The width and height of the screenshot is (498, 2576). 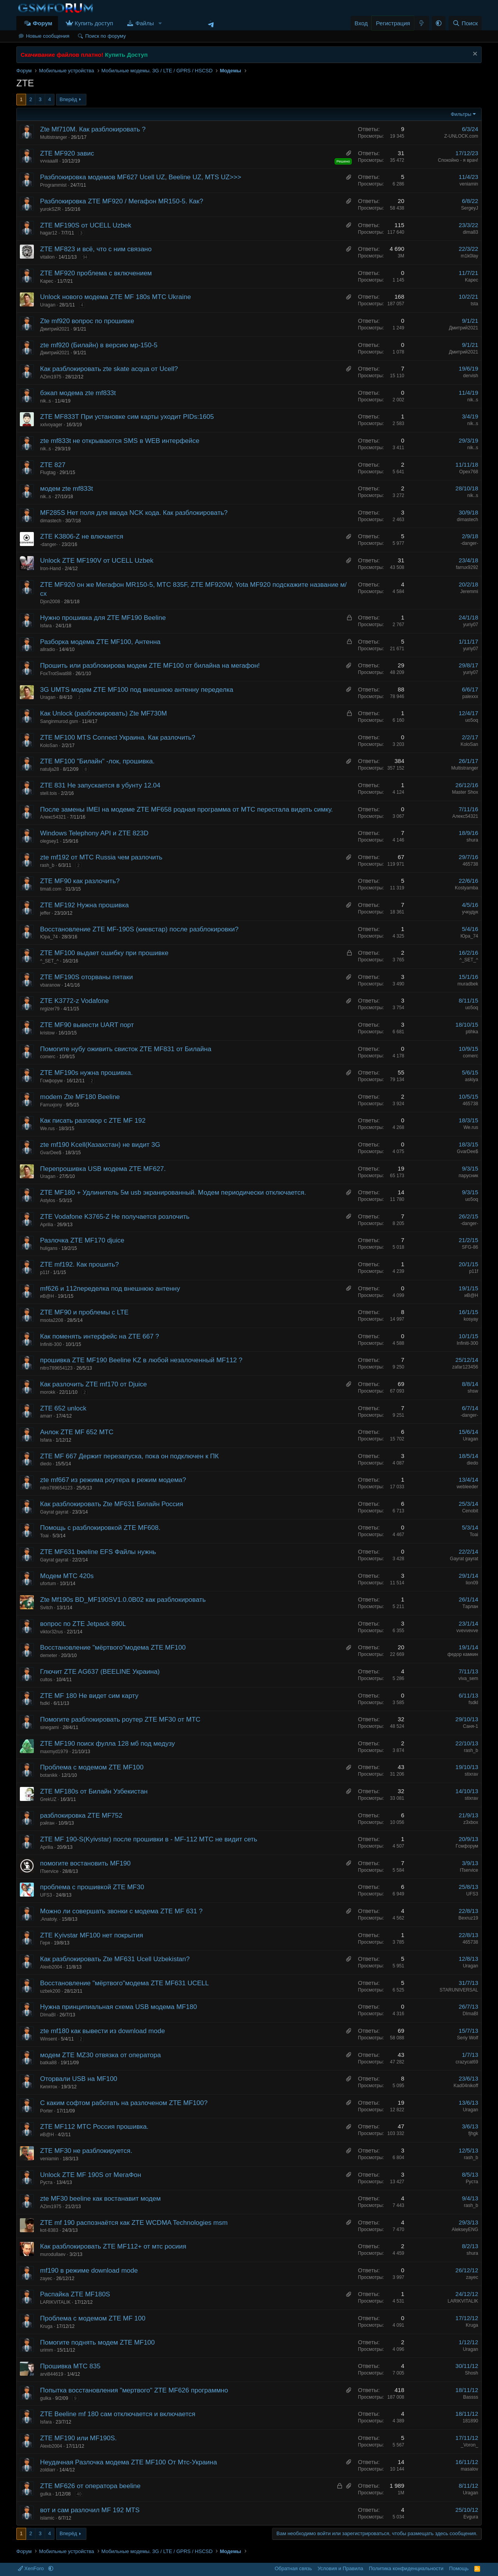 I want to click on maxmyd1979, so click(x=54, y=1751).